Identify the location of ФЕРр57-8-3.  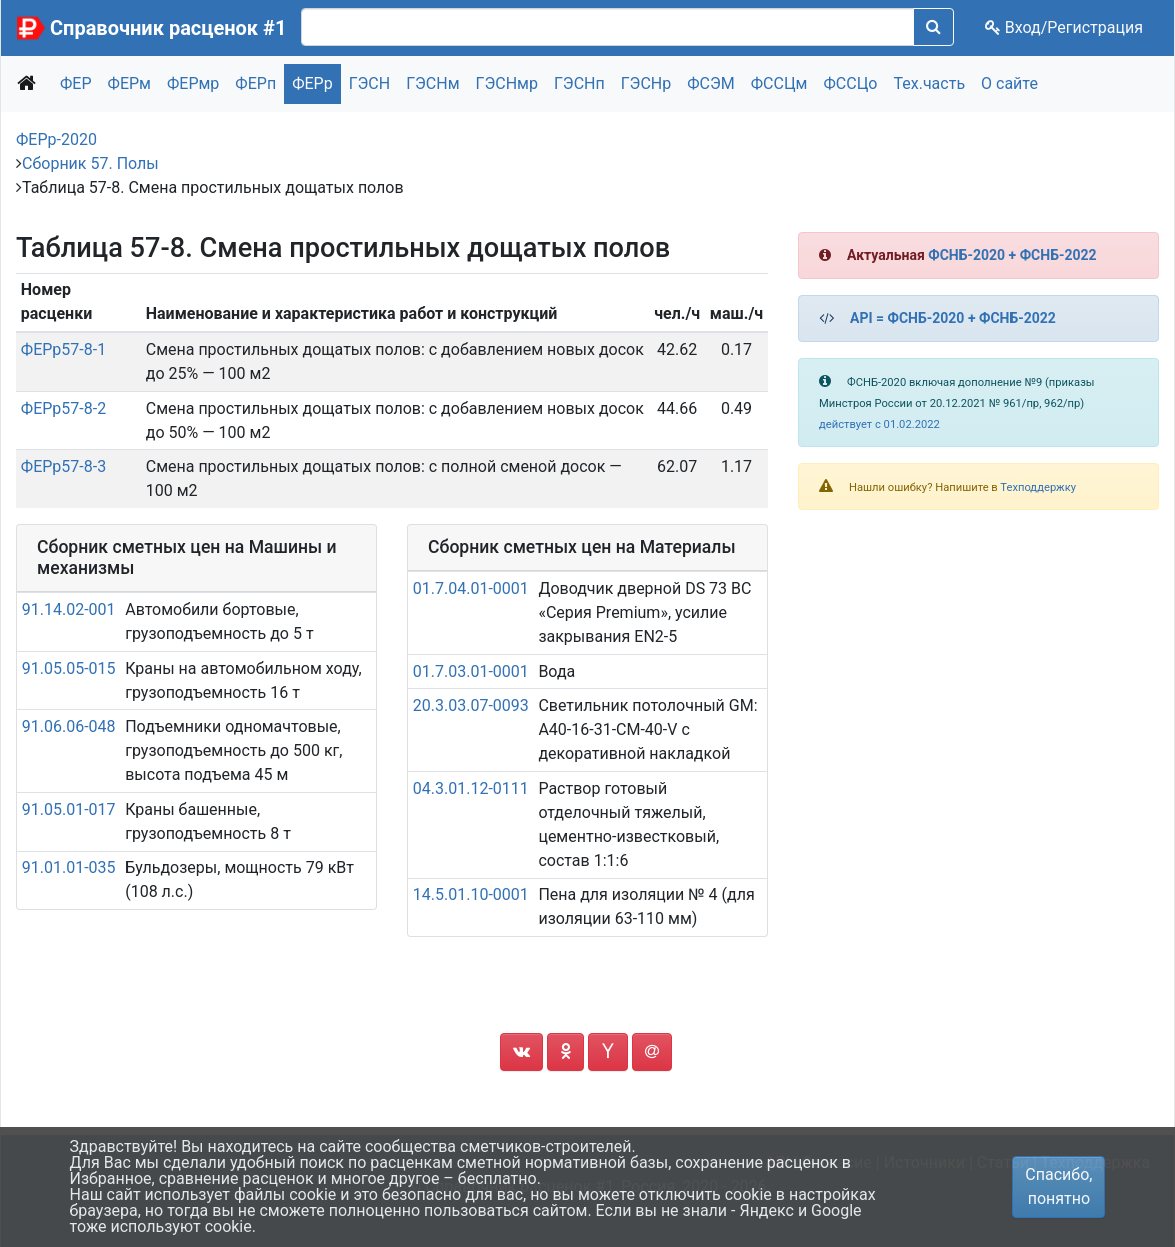
(63, 466).